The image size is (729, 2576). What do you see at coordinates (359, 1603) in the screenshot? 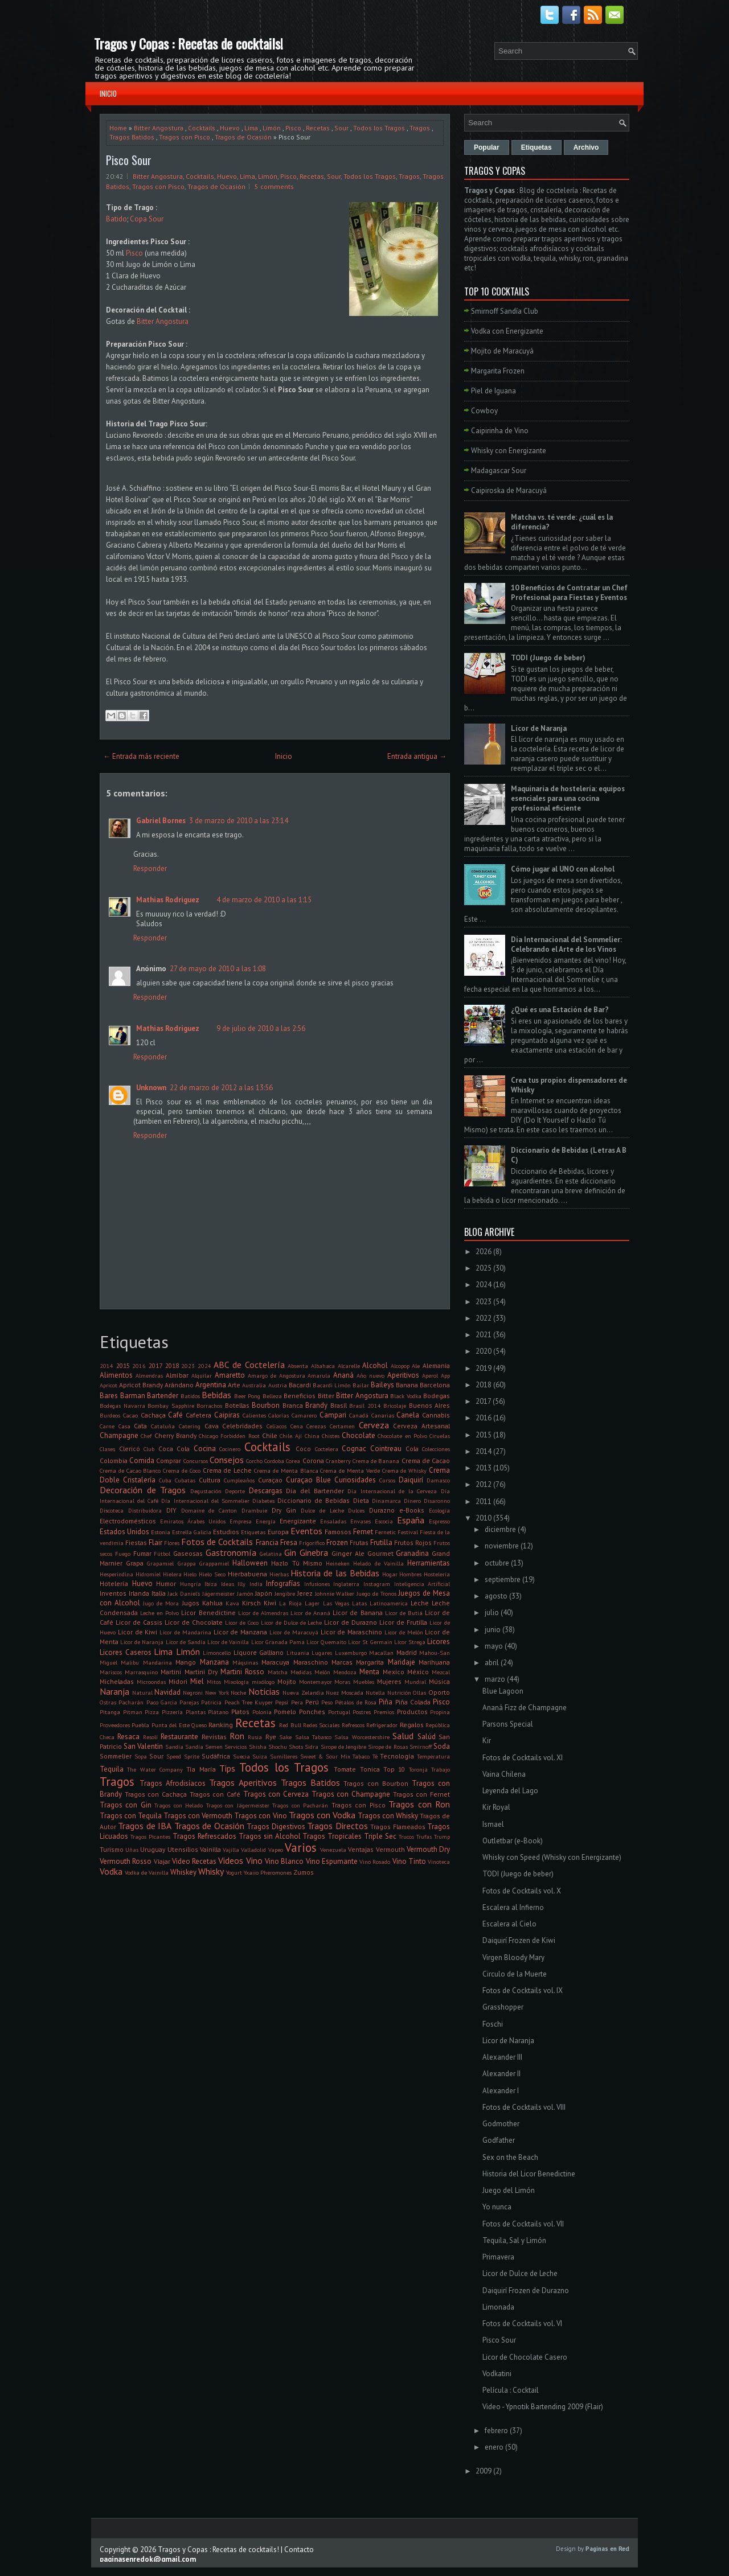
I see `Latas` at bounding box center [359, 1603].